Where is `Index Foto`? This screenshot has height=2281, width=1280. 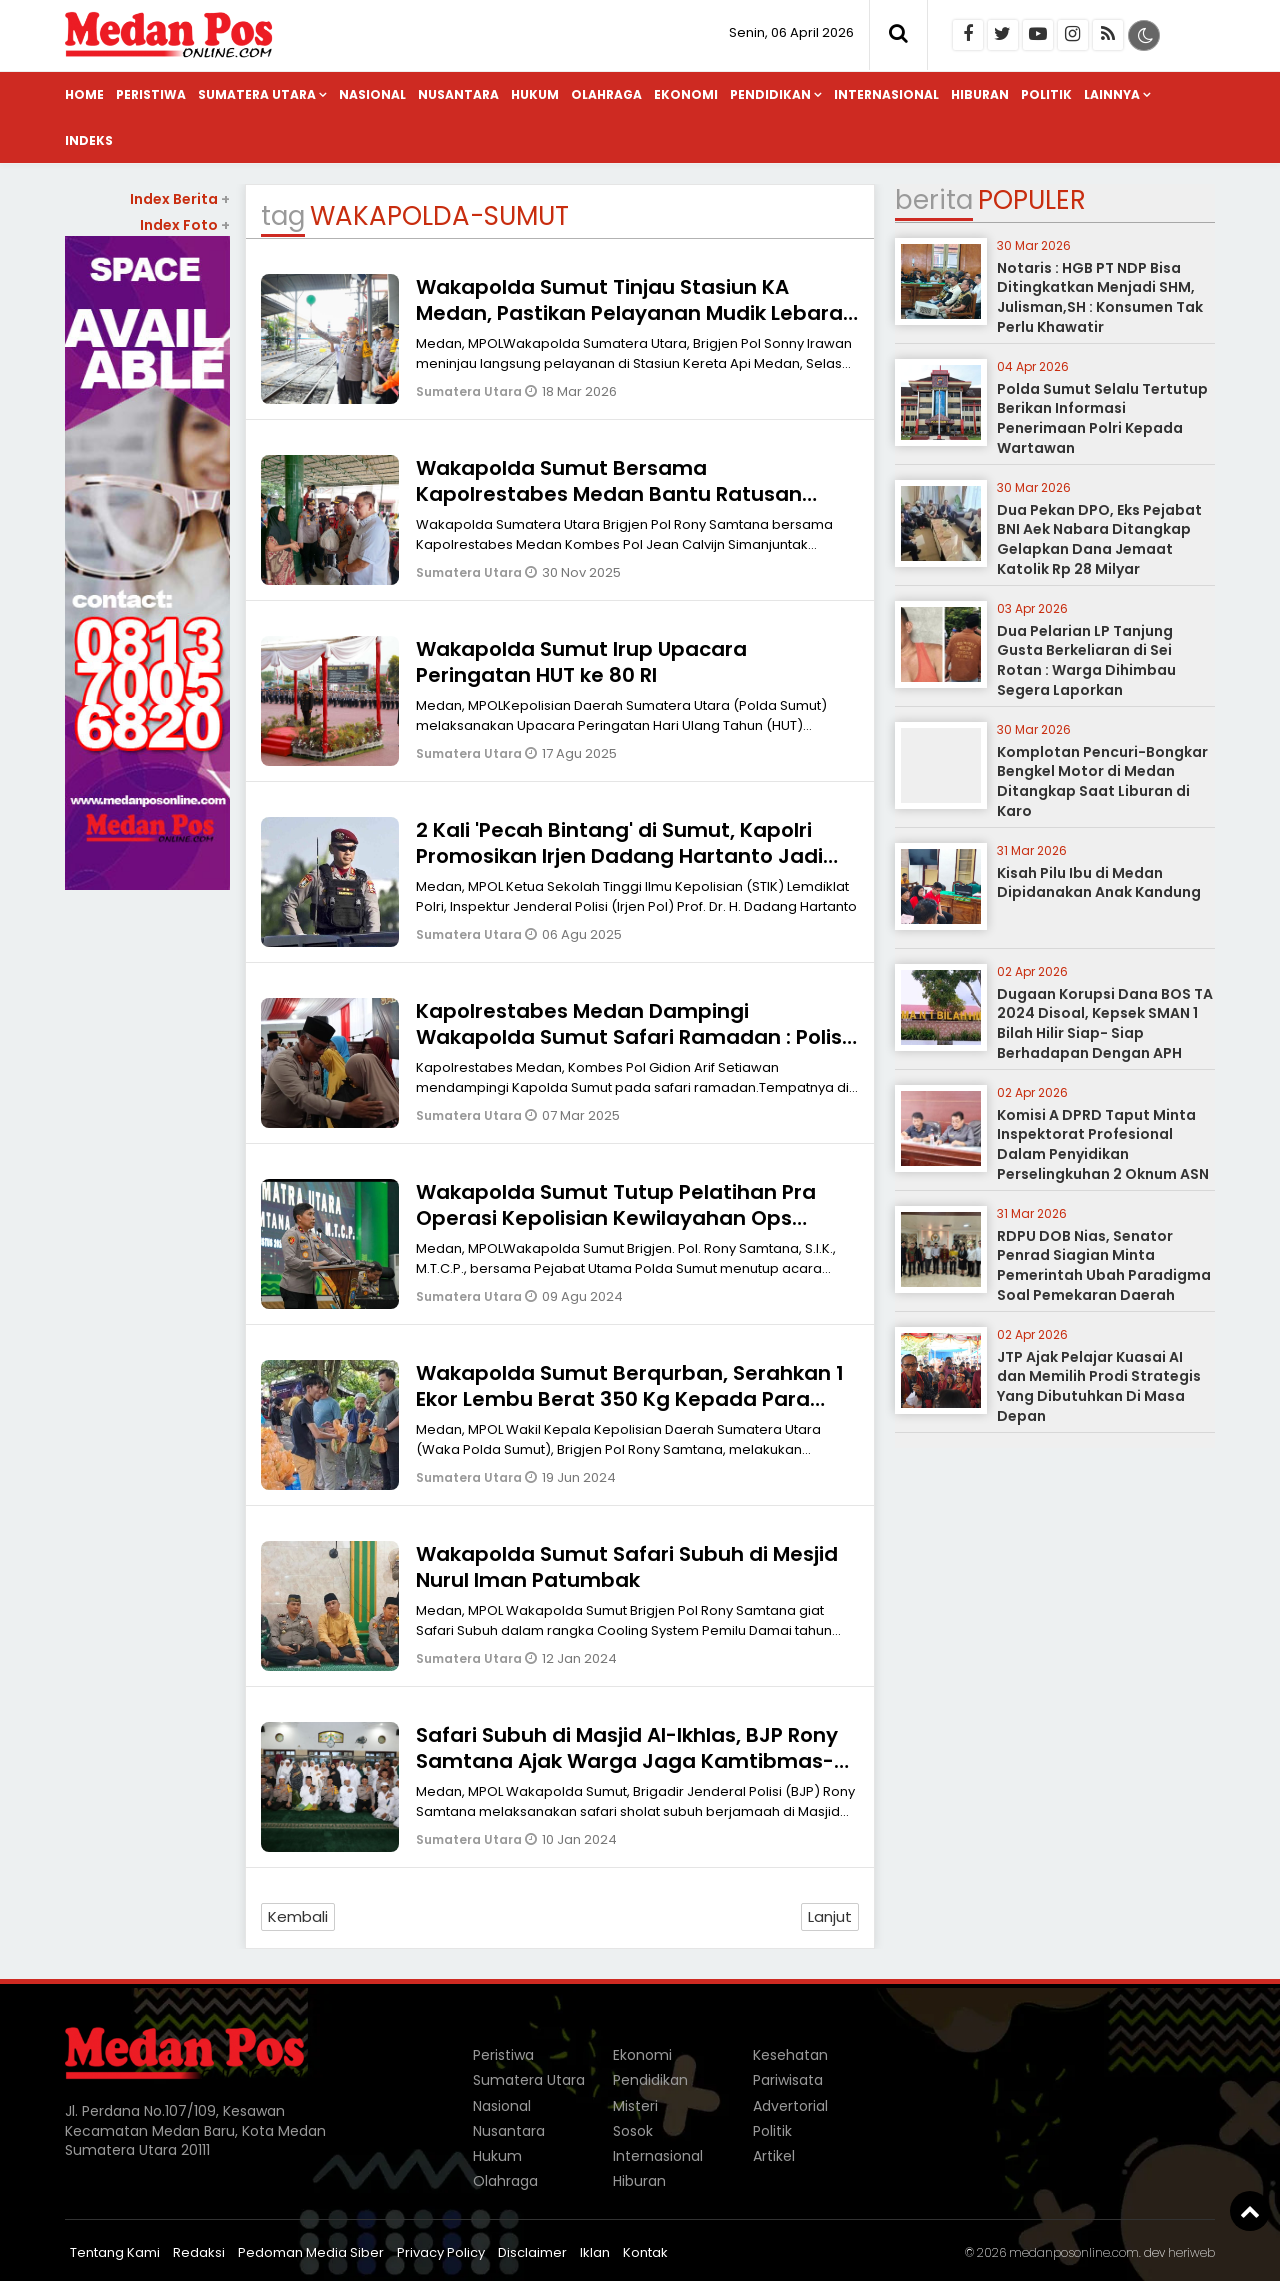
Index Foto is located at coordinates (185, 225).